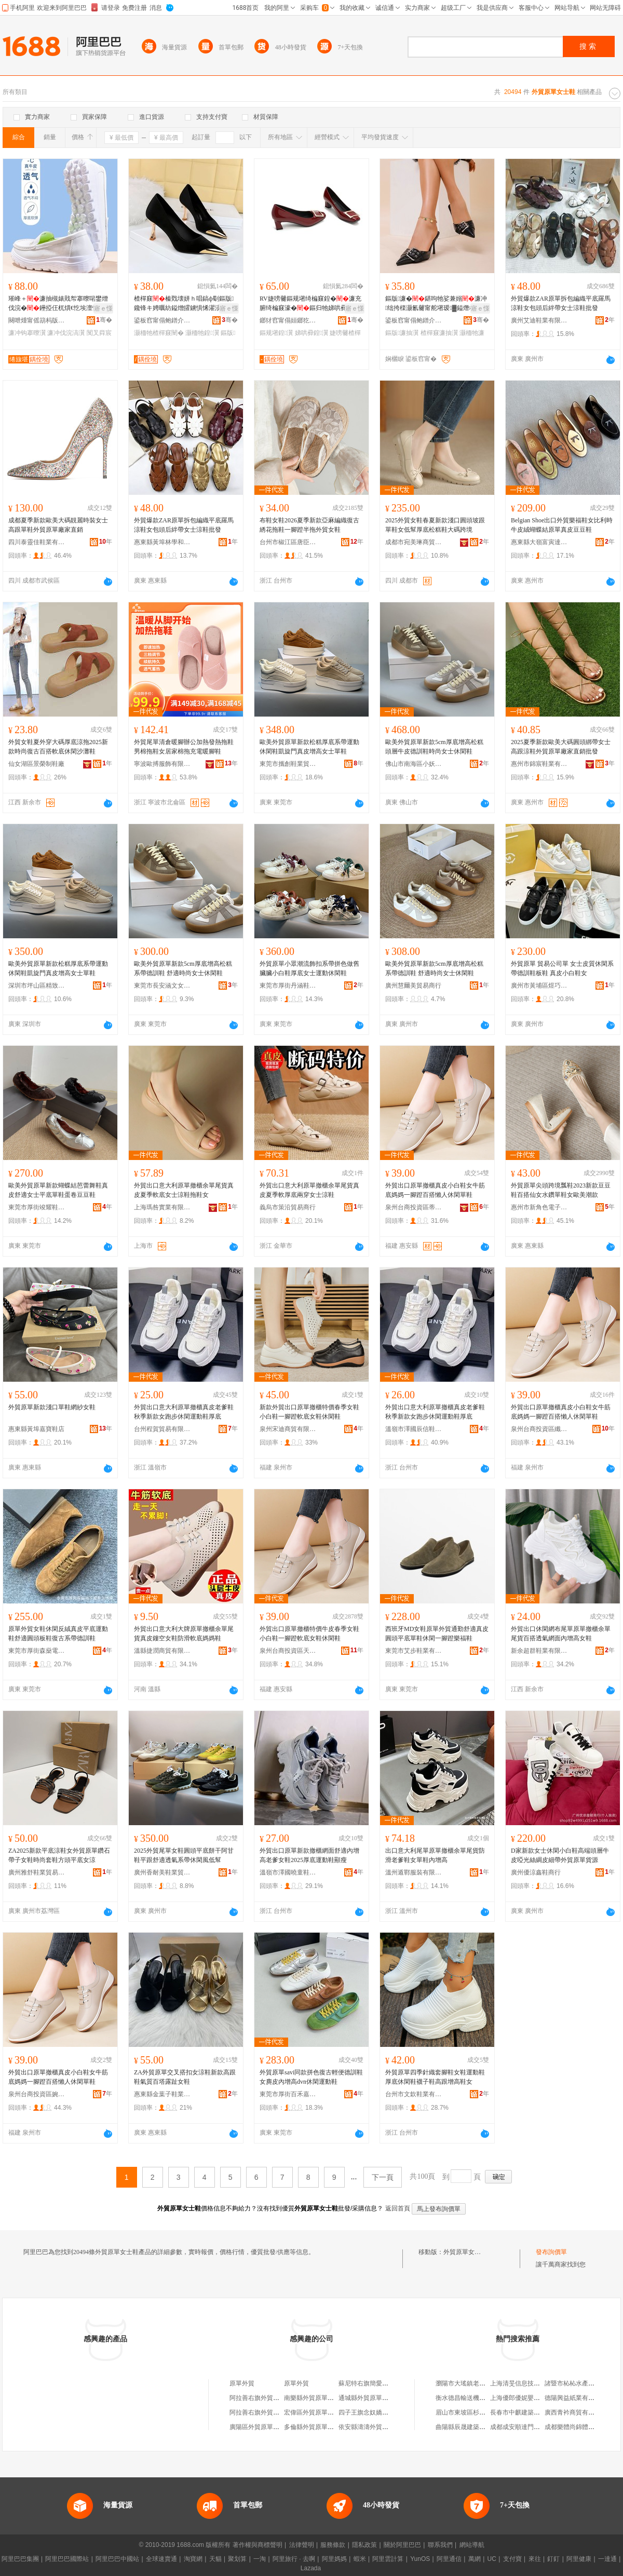 The width and height of the screenshot is (623, 2576). What do you see at coordinates (315, 2427) in the screenshot?
I see `多倫縣外貿原單服裝店` at bounding box center [315, 2427].